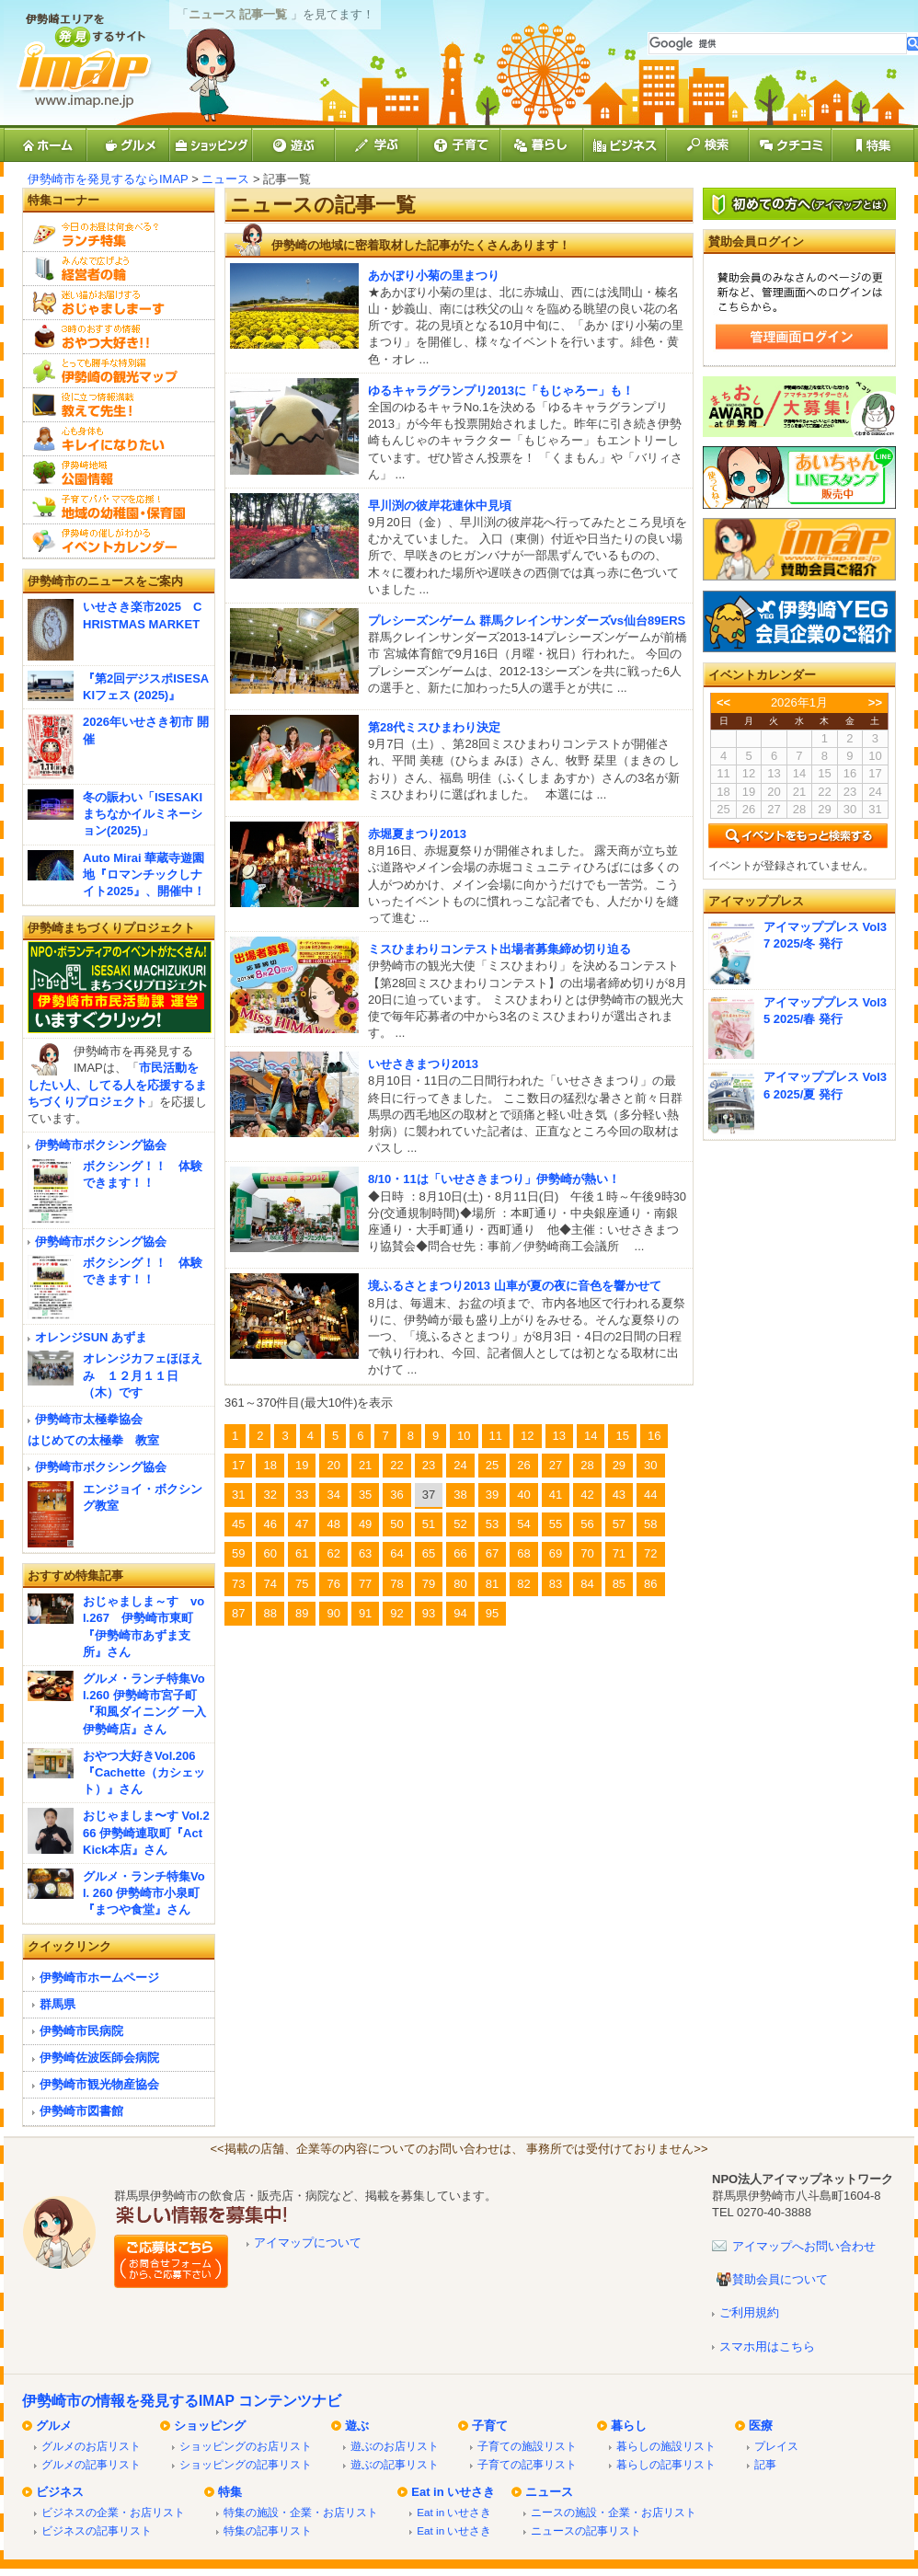 The width and height of the screenshot is (918, 2576). Describe the element at coordinates (492, 1553) in the screenshot. I see `67` at that location.